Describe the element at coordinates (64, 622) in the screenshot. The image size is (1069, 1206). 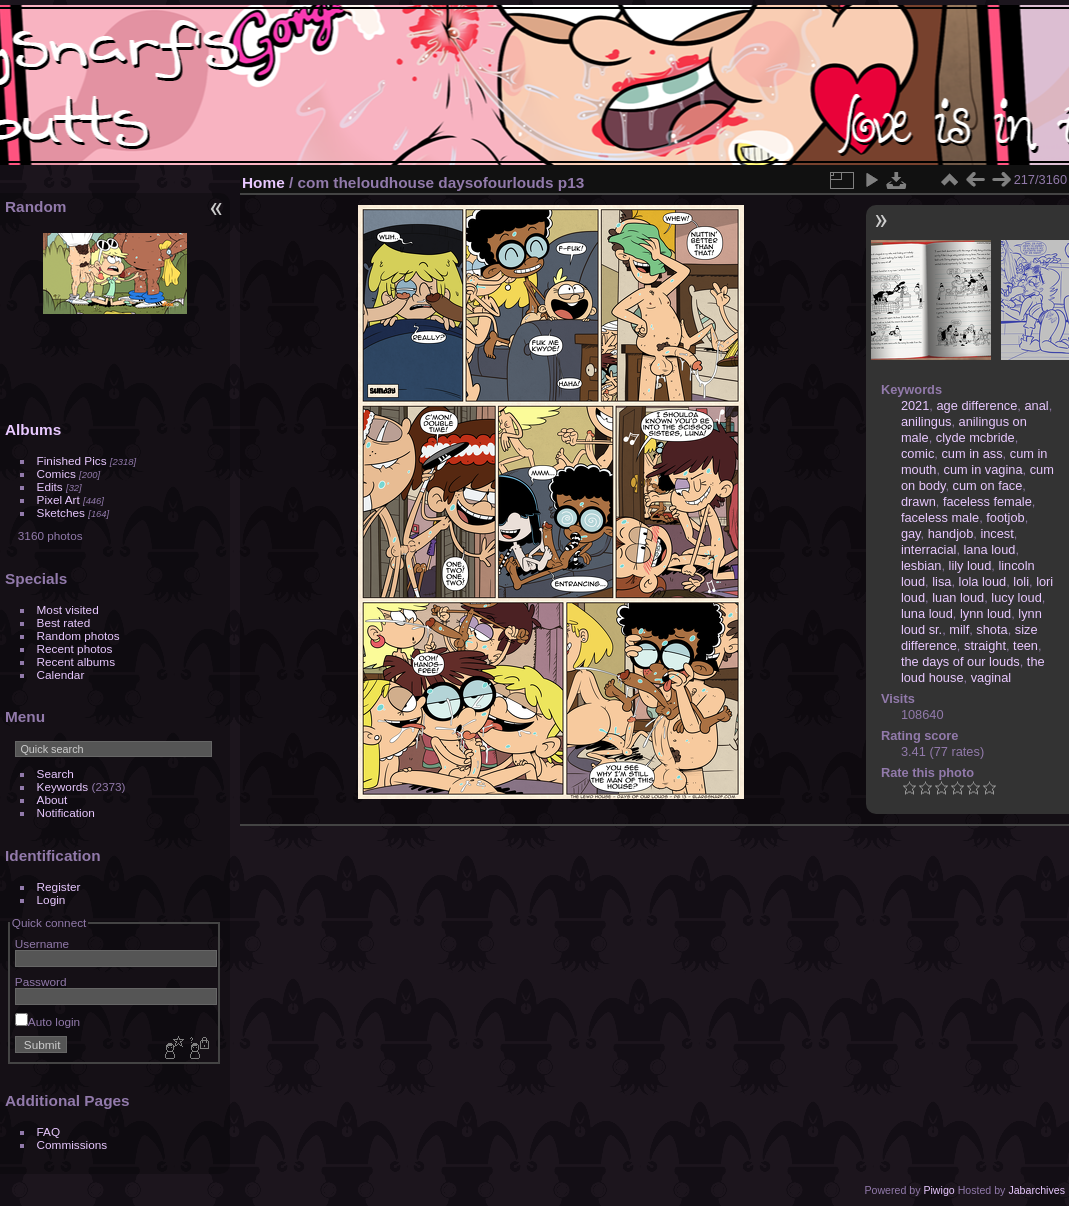
I see `Best rated` at that location.